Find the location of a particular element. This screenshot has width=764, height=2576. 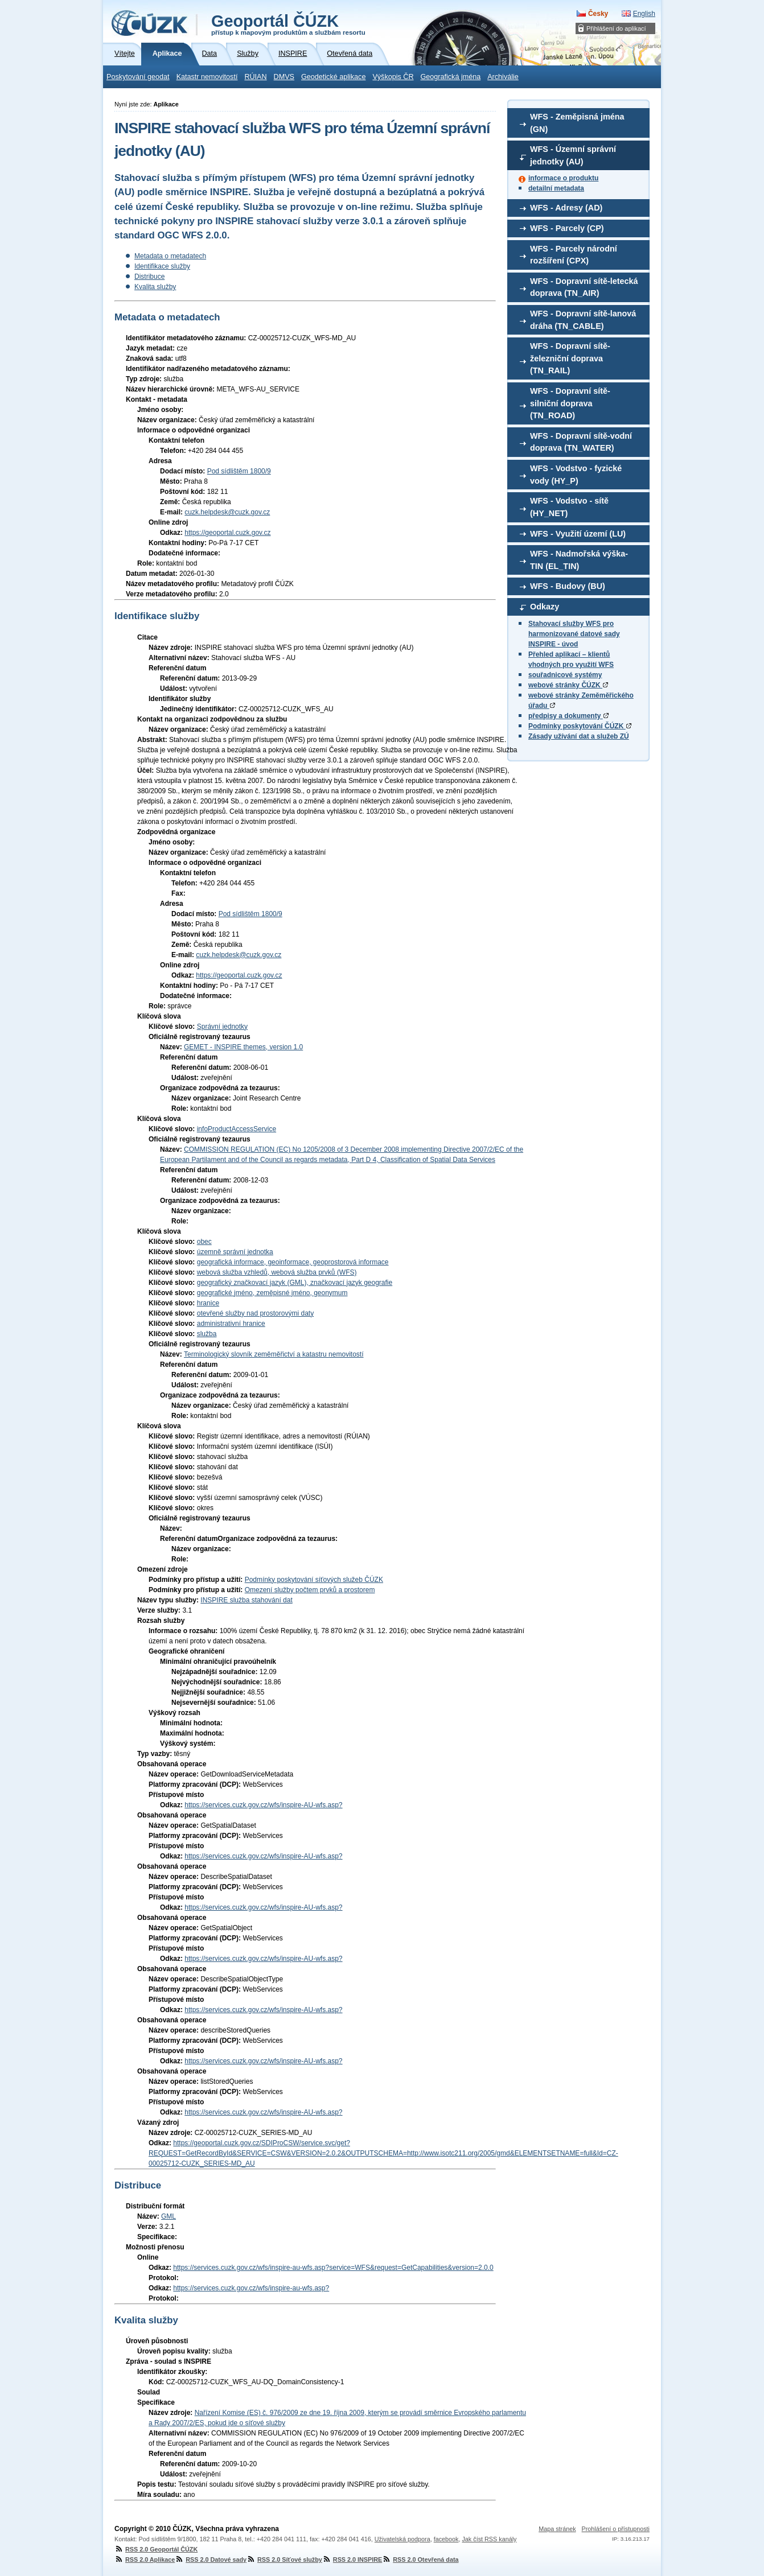

WFS - Vodstvo - sítě (HY_NET) is located at coordinates (569, 507).